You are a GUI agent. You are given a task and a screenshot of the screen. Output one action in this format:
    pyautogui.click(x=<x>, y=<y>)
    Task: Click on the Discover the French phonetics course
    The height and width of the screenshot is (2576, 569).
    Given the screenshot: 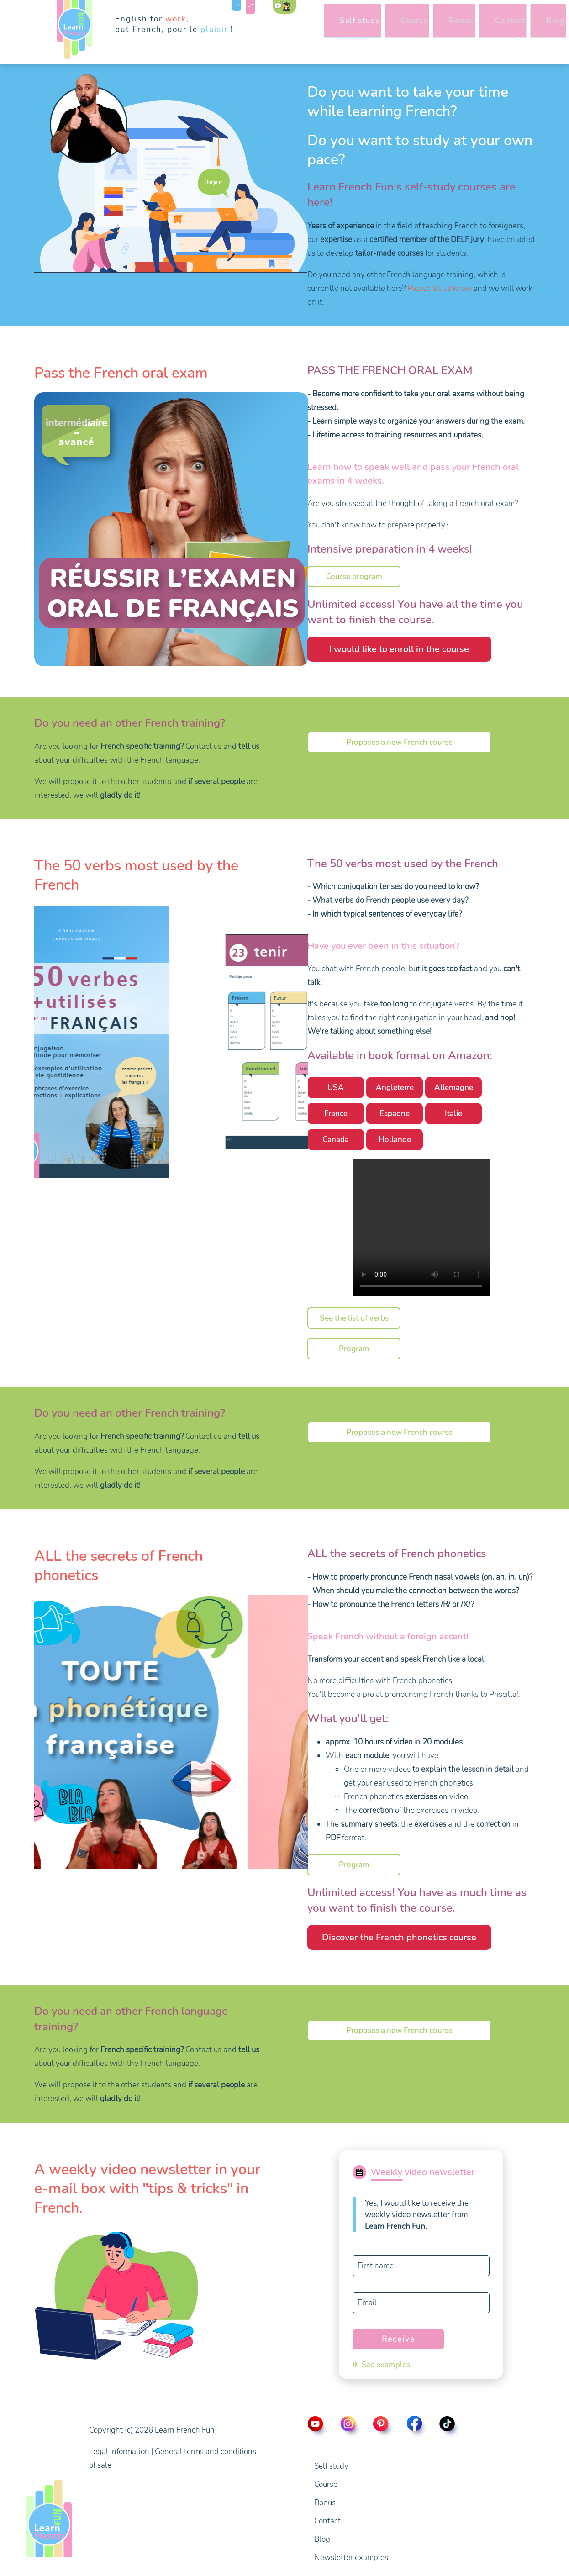 What is the action you would take?
    pyautogui.click(x=399, y=1937)
    